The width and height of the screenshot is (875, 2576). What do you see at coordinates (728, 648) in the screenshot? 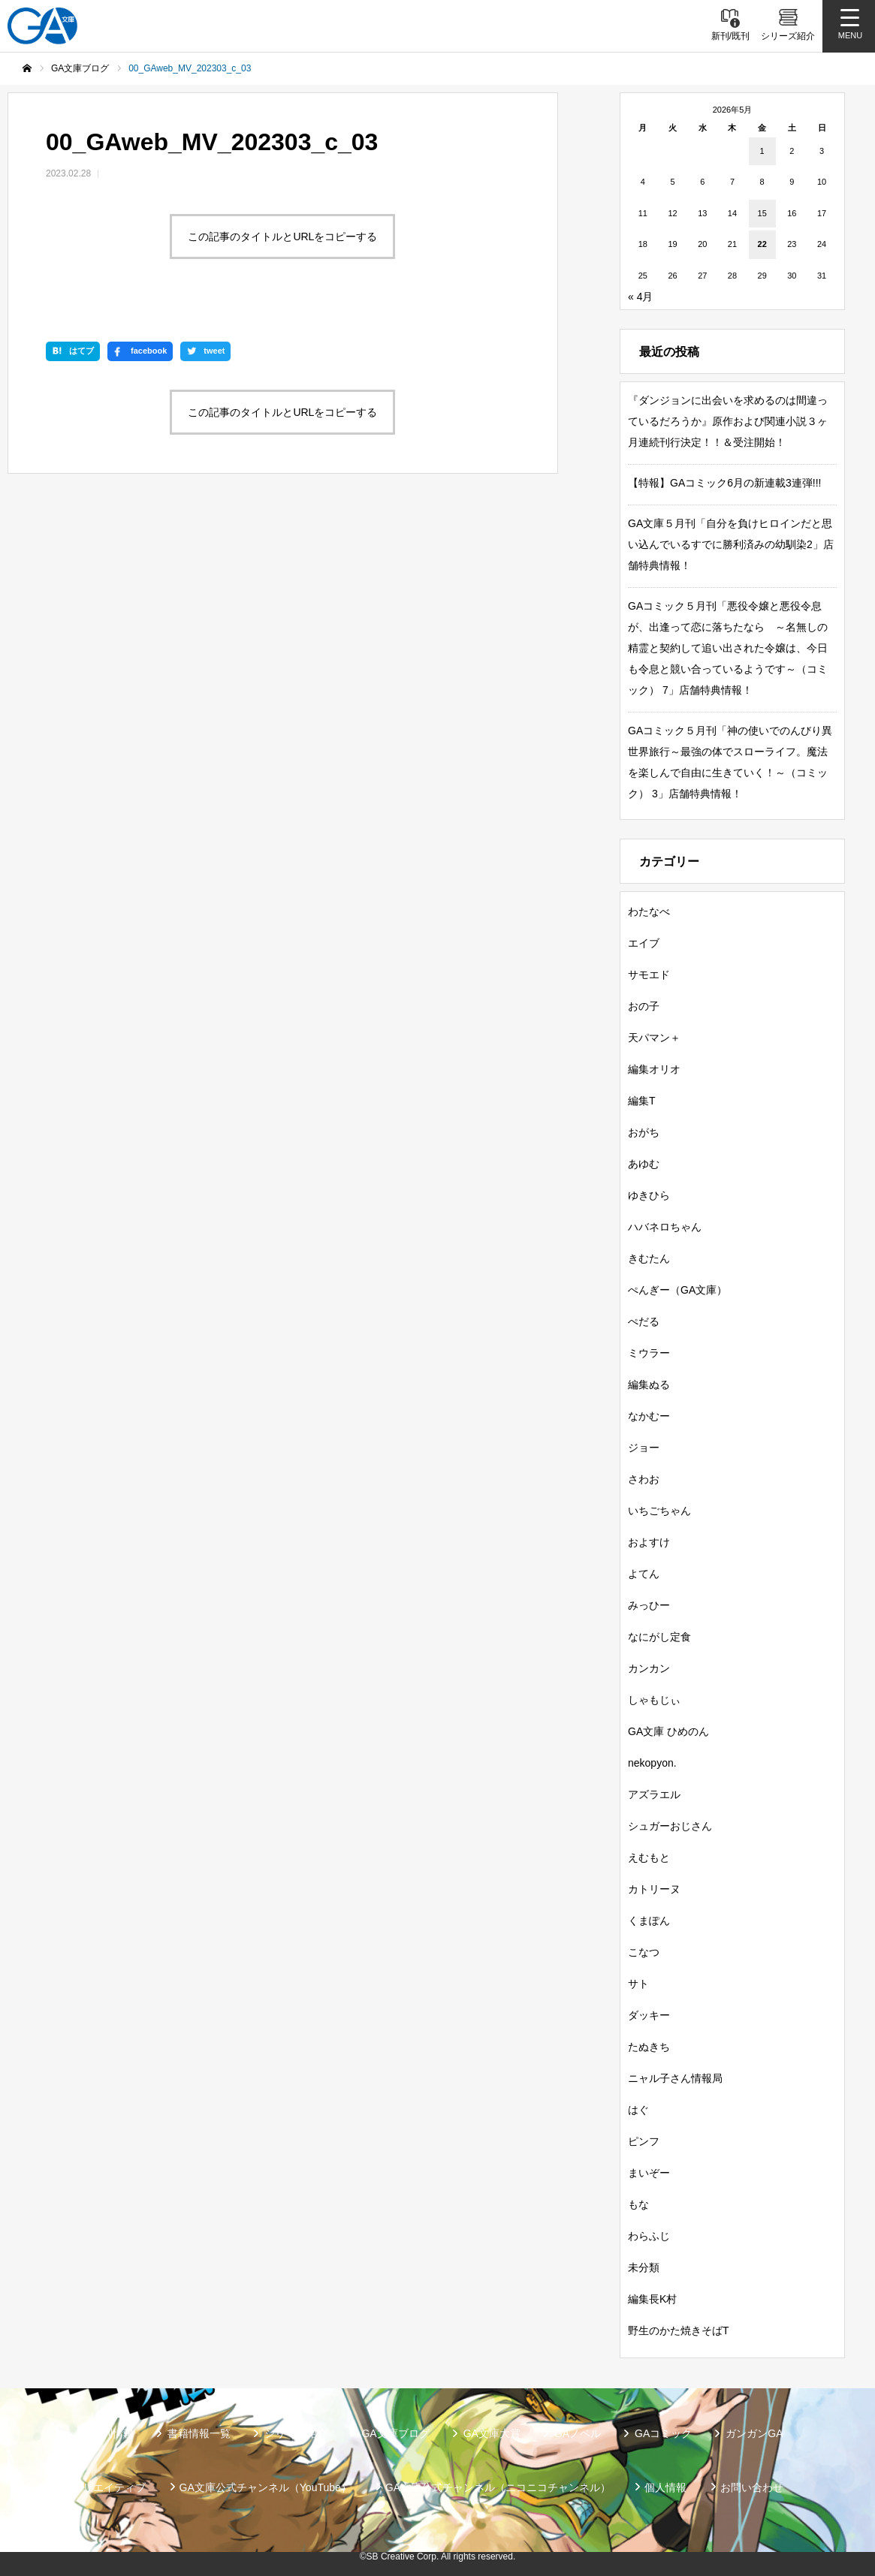
I see `GAコミック５月刊「悪役令嬢と悪役令息が、出逢って恋に落ちたなら ～名無しの精霊と契約して追い出された令嬢は、今日も令息と競い合っているようです～（コミック） 7」店舗特典情報！` at bounding box center [728, 648].